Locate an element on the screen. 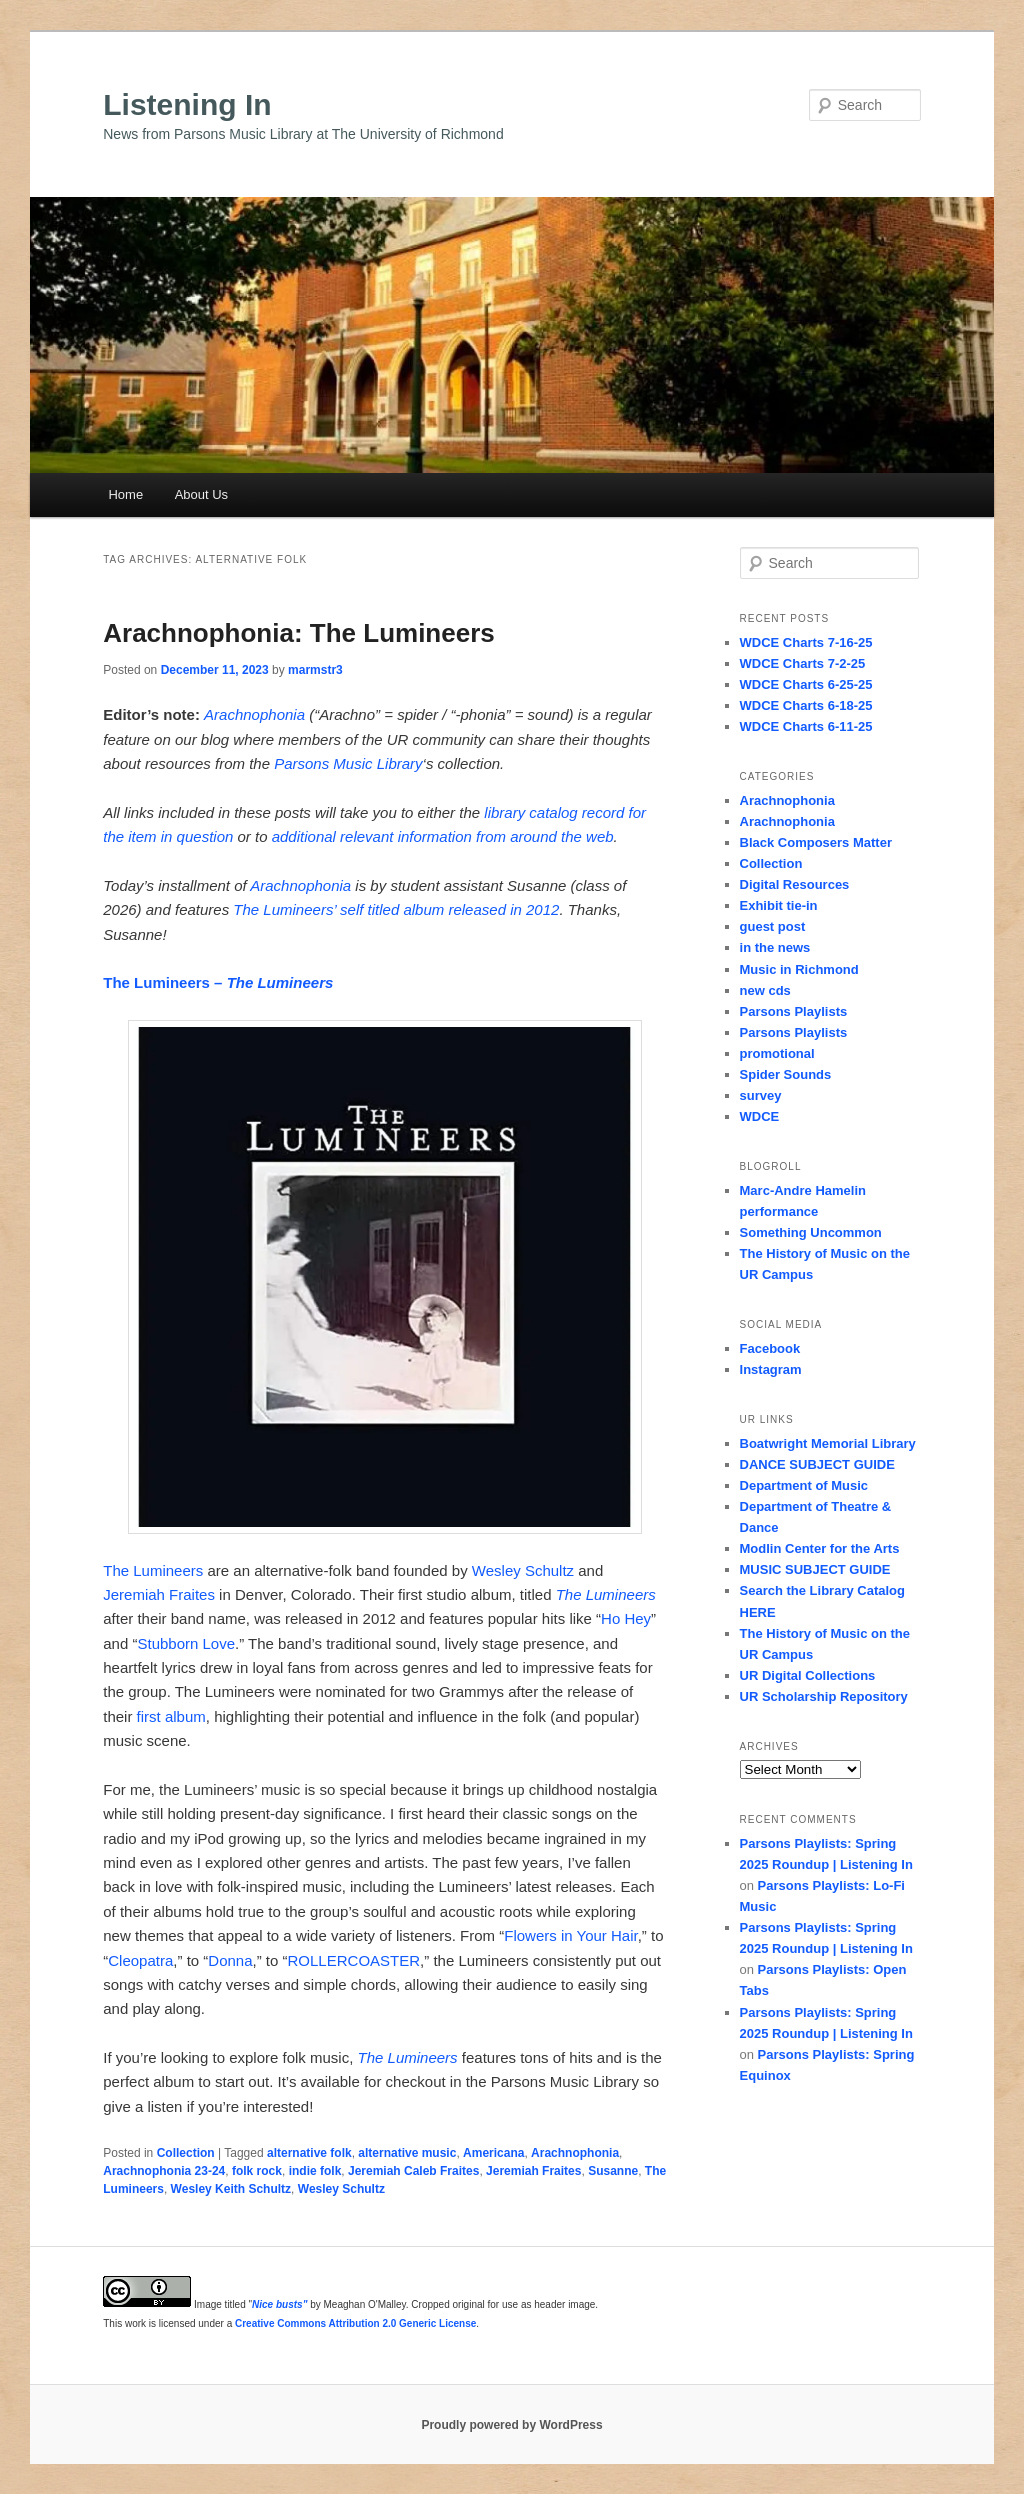 This screenshot has height=2494, width=1024. new cds is located at coordinates (765, 990).